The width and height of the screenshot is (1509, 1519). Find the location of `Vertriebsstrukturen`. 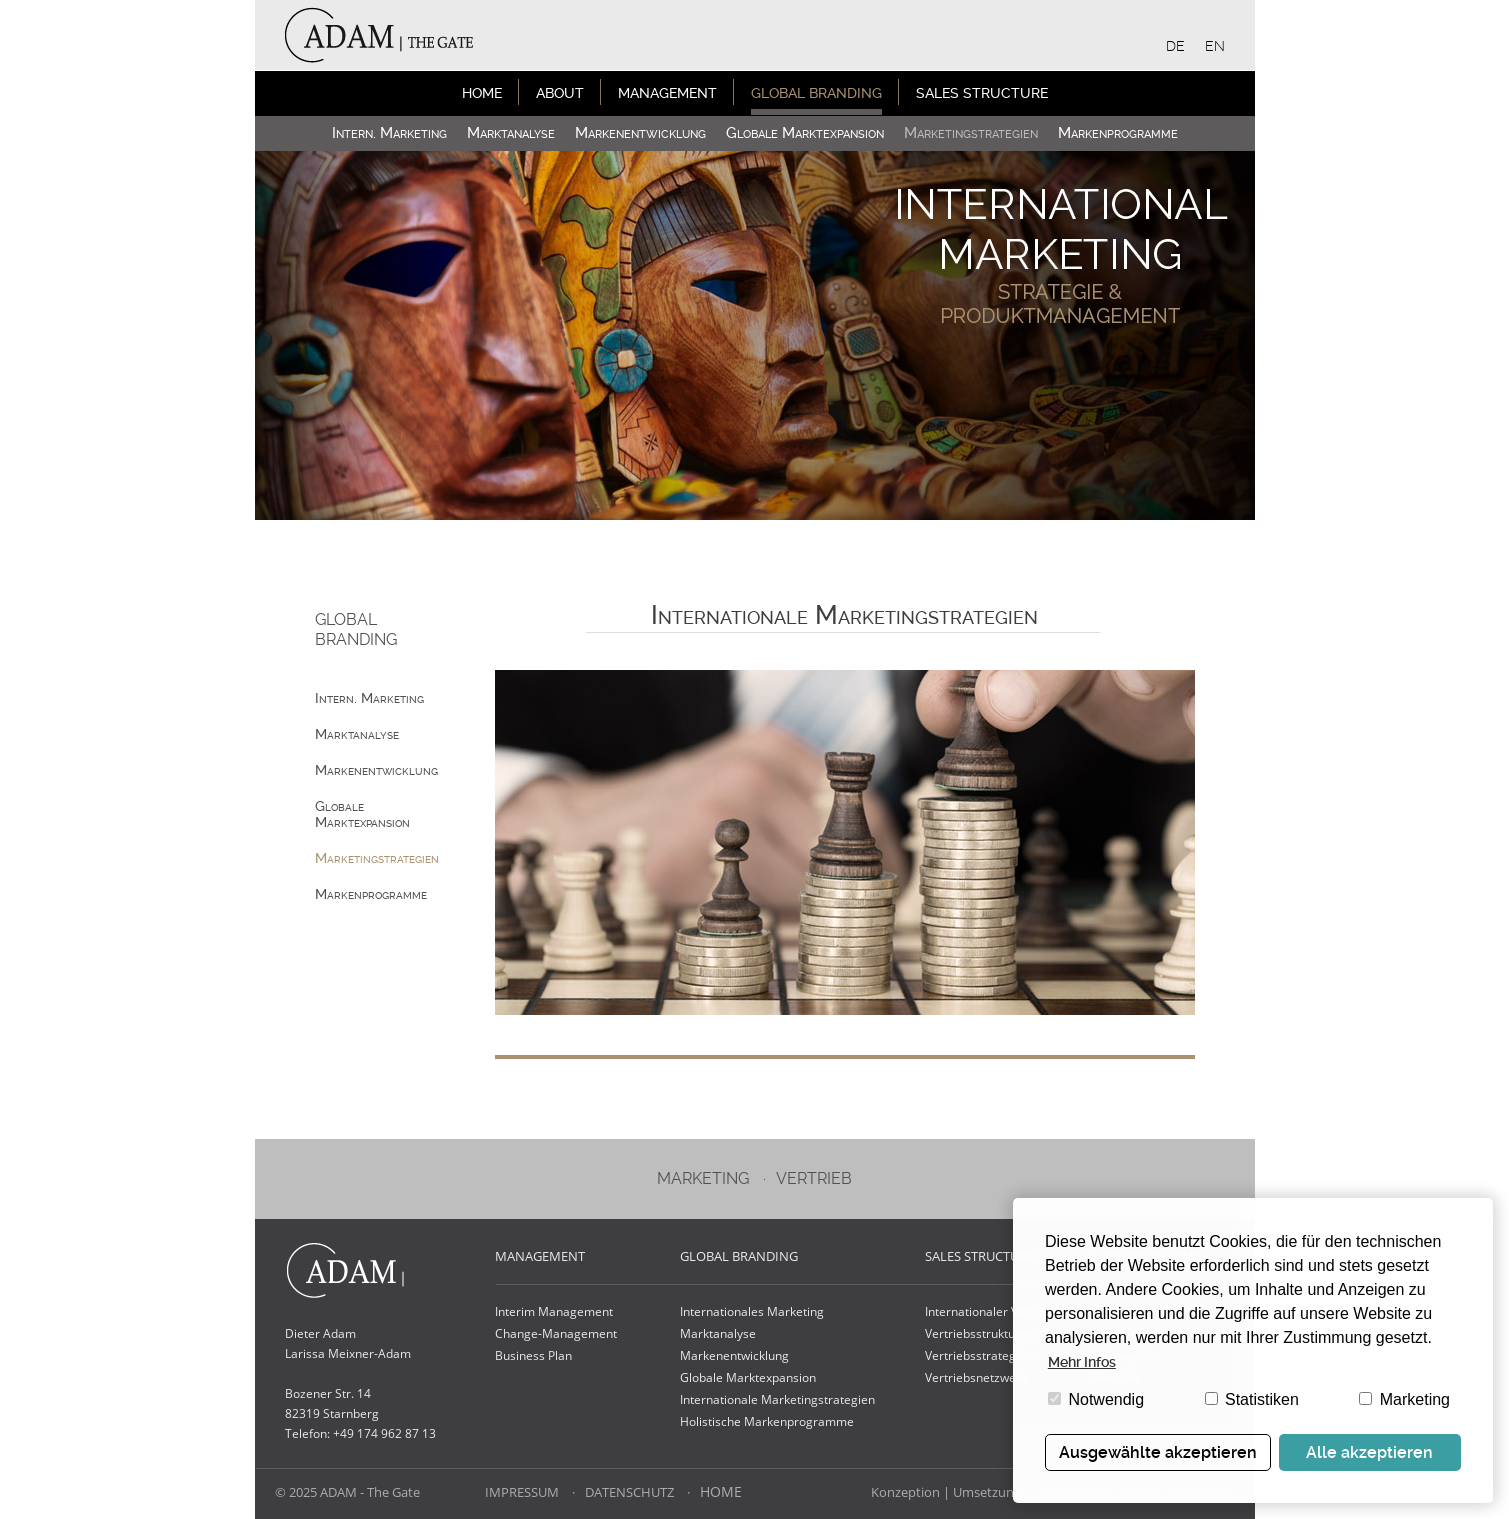

Vertriebsstrukturen is located at coordinates (979, 1333).